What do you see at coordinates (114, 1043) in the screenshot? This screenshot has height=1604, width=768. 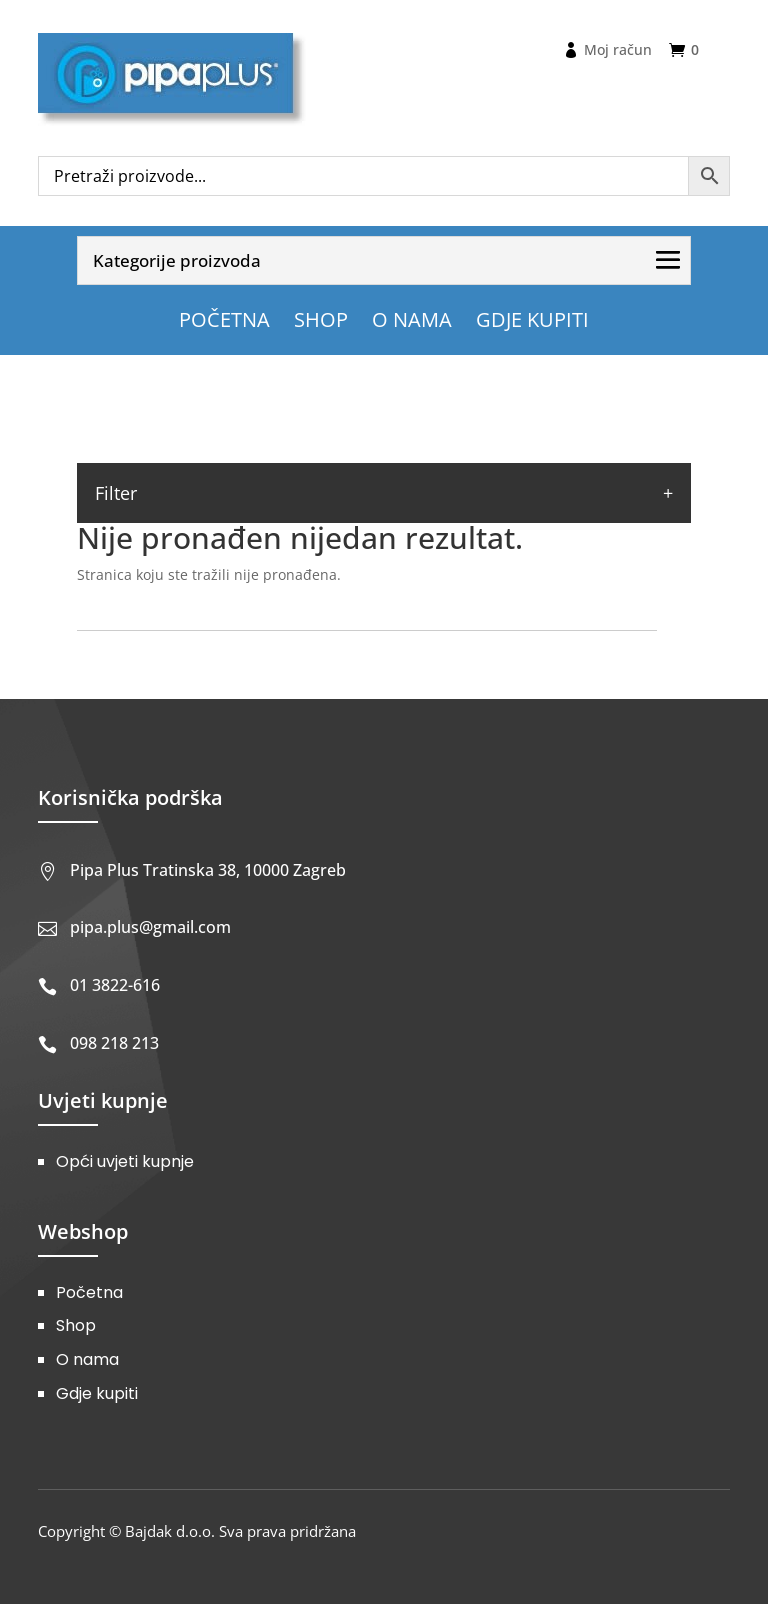 I see `098 218 213` at bounding box center [114, 1043].